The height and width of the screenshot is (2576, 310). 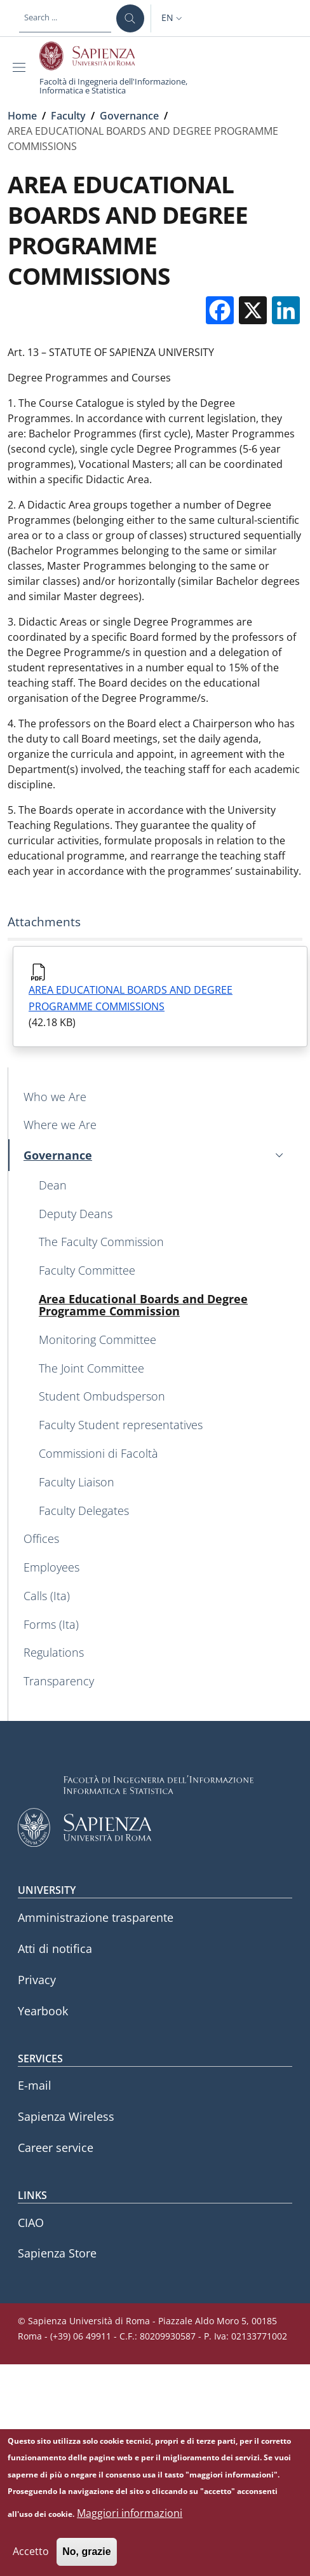 What do you see at coordinates (22, 116) in the screenshot?
I see `Home` at bounding box center [22, 116].